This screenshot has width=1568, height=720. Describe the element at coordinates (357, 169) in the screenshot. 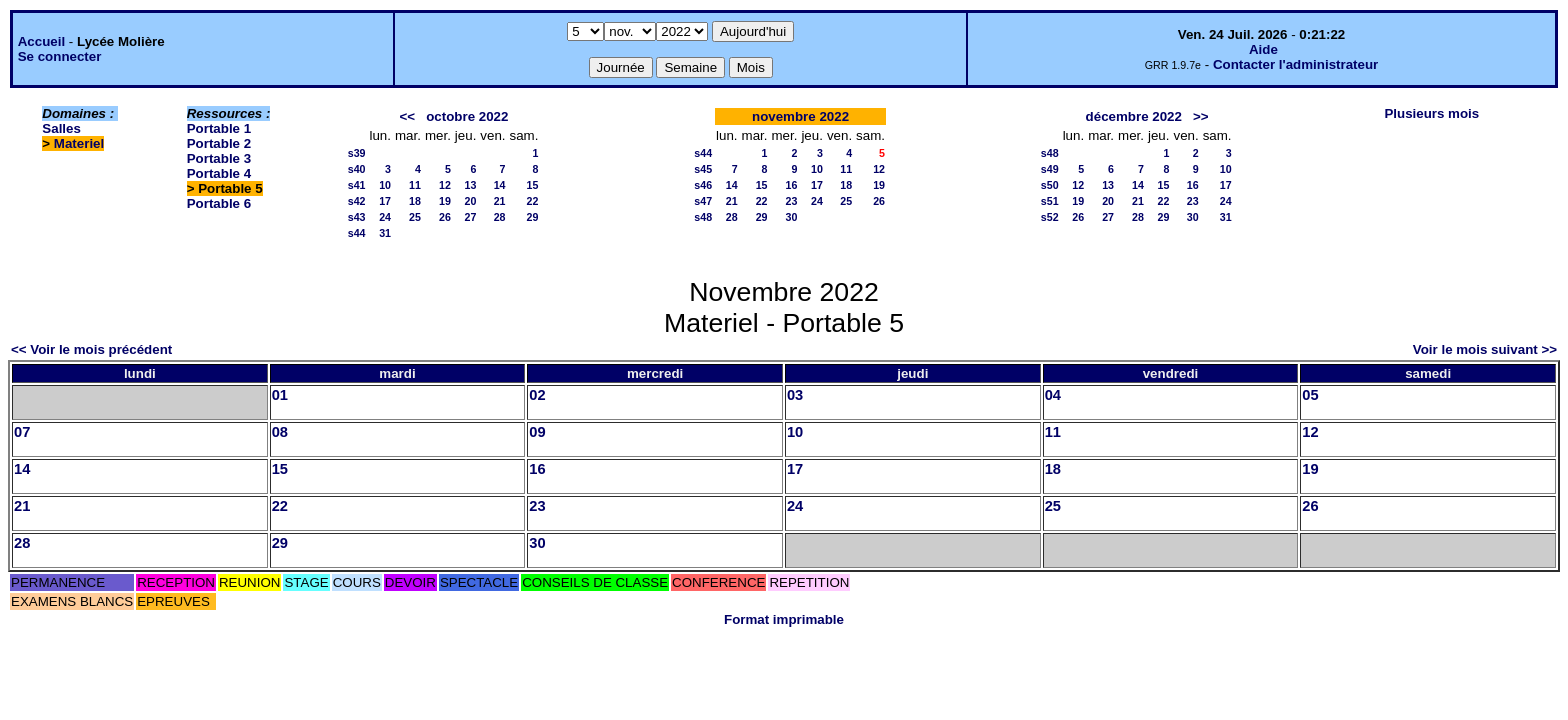

I see `s40` at that location.